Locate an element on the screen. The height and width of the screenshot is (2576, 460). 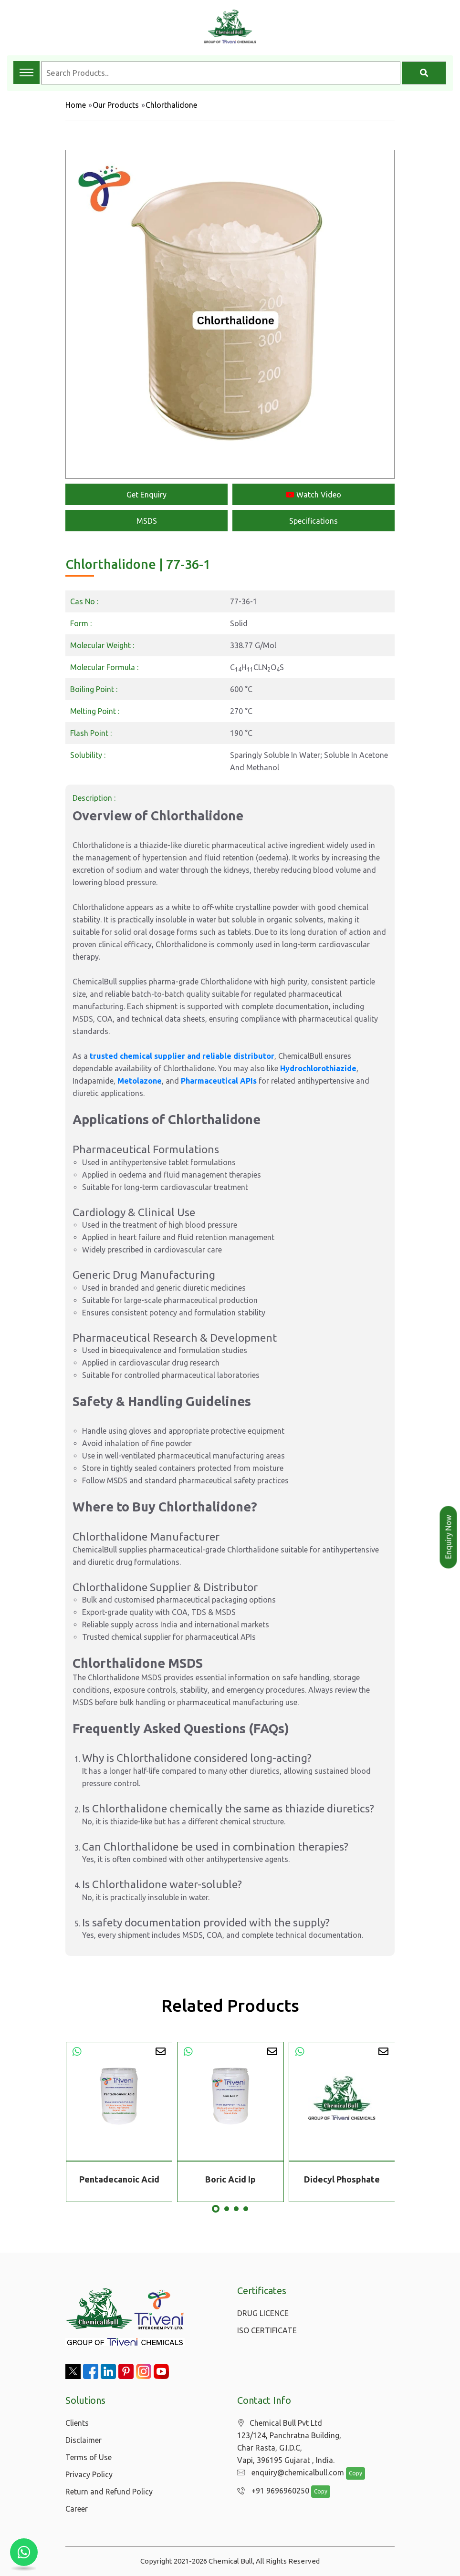
Return and Refund Policy is located at coordinates (109, 2491).